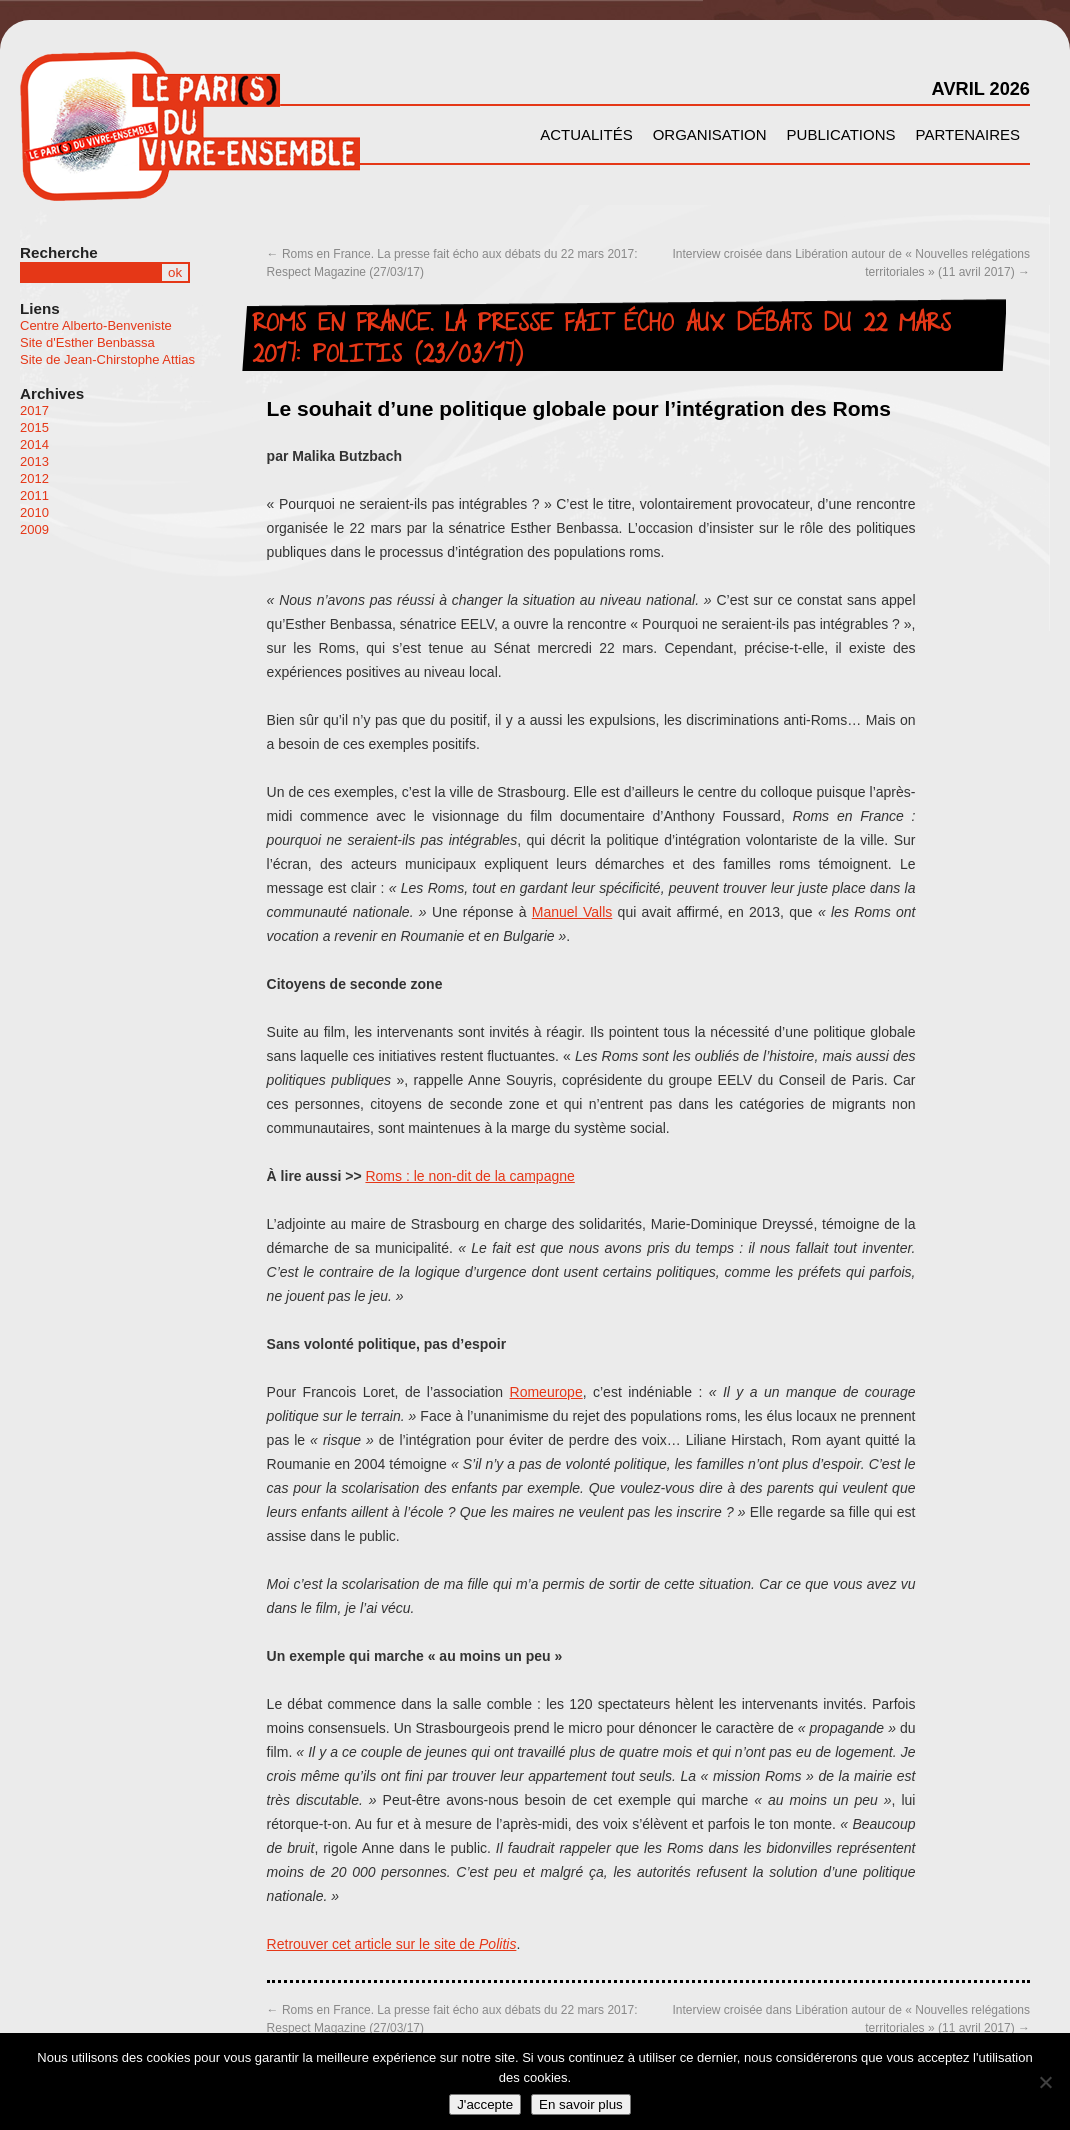  I want to click on Publications, so click(841, 134).